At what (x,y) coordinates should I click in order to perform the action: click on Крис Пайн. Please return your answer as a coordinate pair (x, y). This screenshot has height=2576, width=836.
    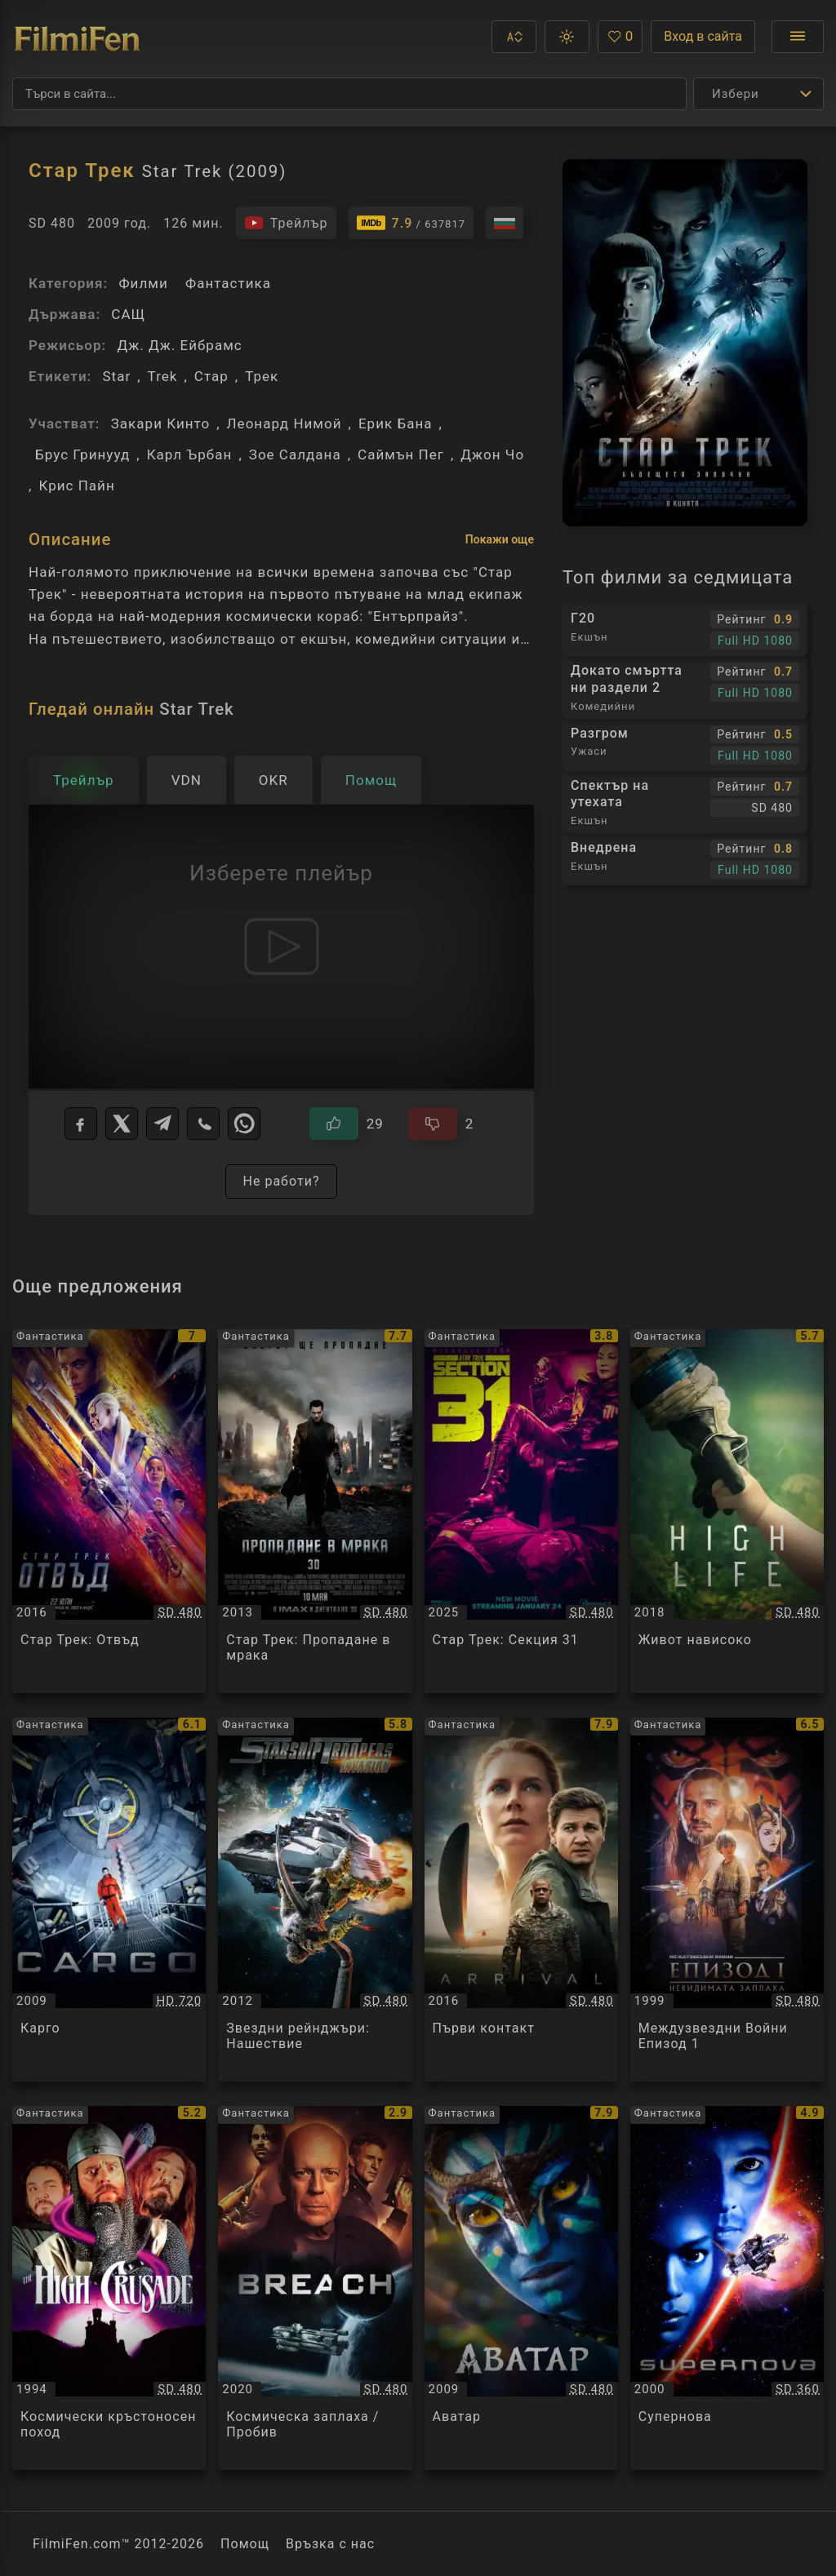
    Looking at the image, I should click on (76, 485).